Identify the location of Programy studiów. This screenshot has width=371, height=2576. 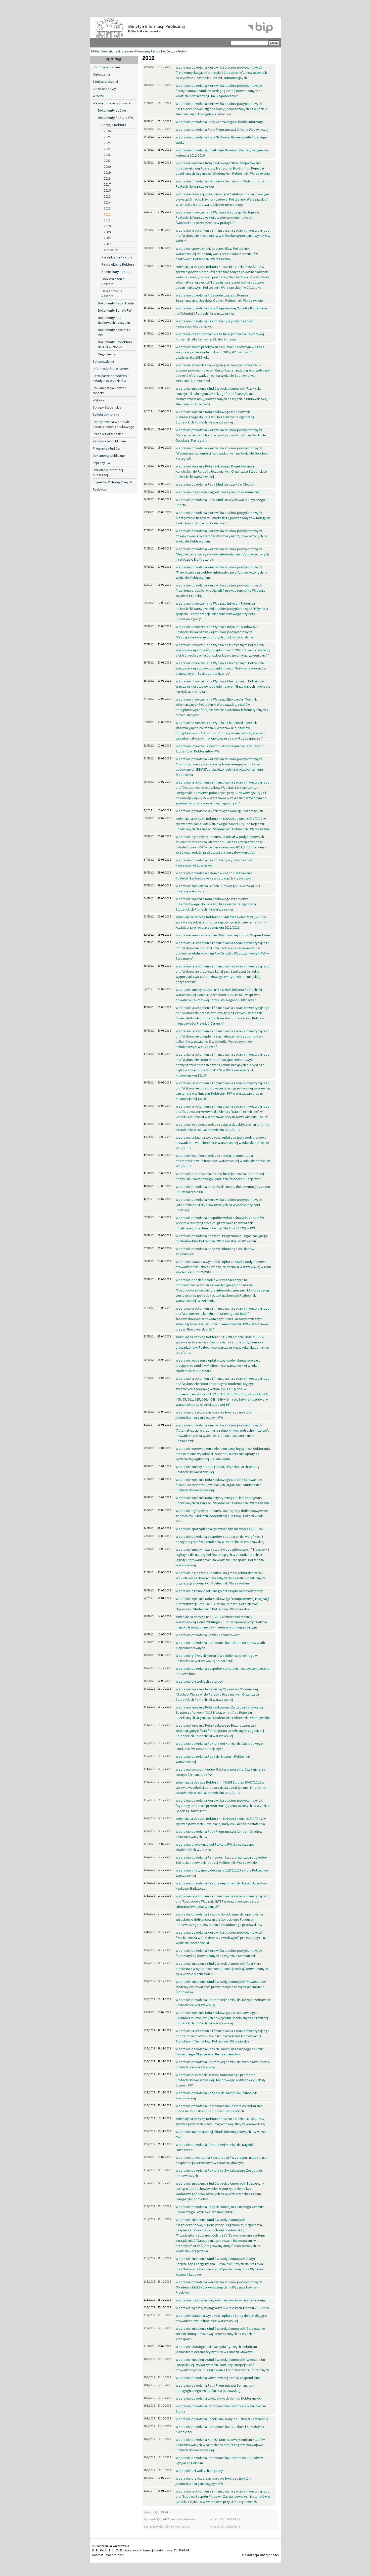
(106, 448).